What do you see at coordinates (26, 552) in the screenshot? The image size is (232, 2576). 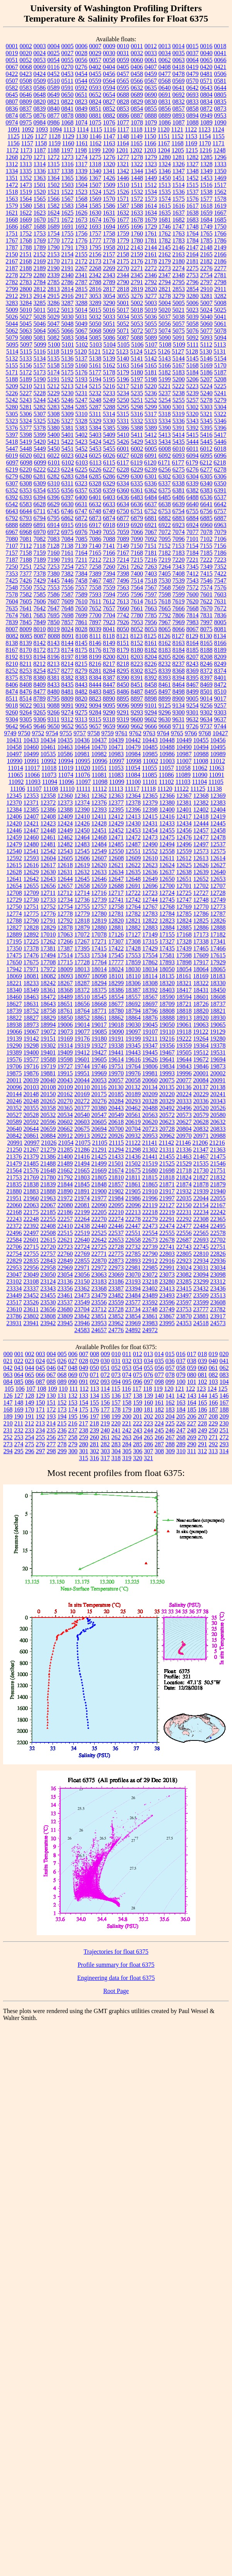 I see `7158` at bounding box center [26, 552].